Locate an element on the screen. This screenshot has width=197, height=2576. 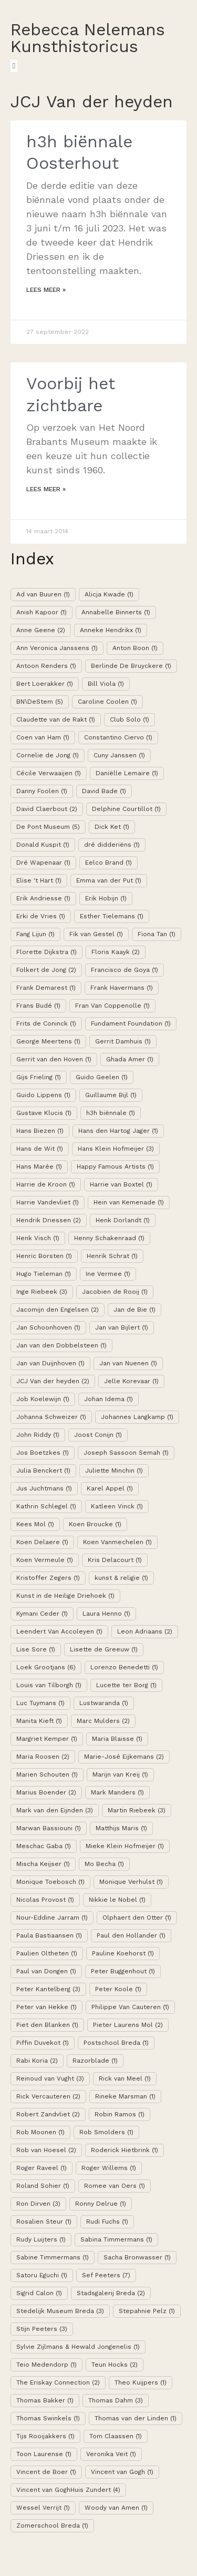
Caroline Coolen [Caroline Coolen (1 item)] is located at coordinates (107, 701).